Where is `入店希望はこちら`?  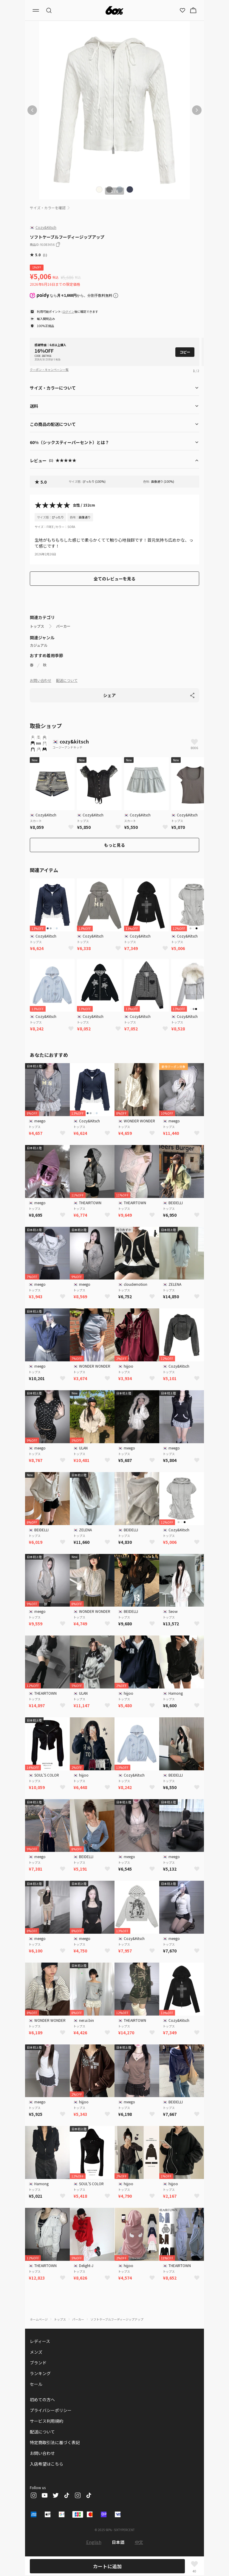 入店希望はこちら is located at coordinates (46, 2464).